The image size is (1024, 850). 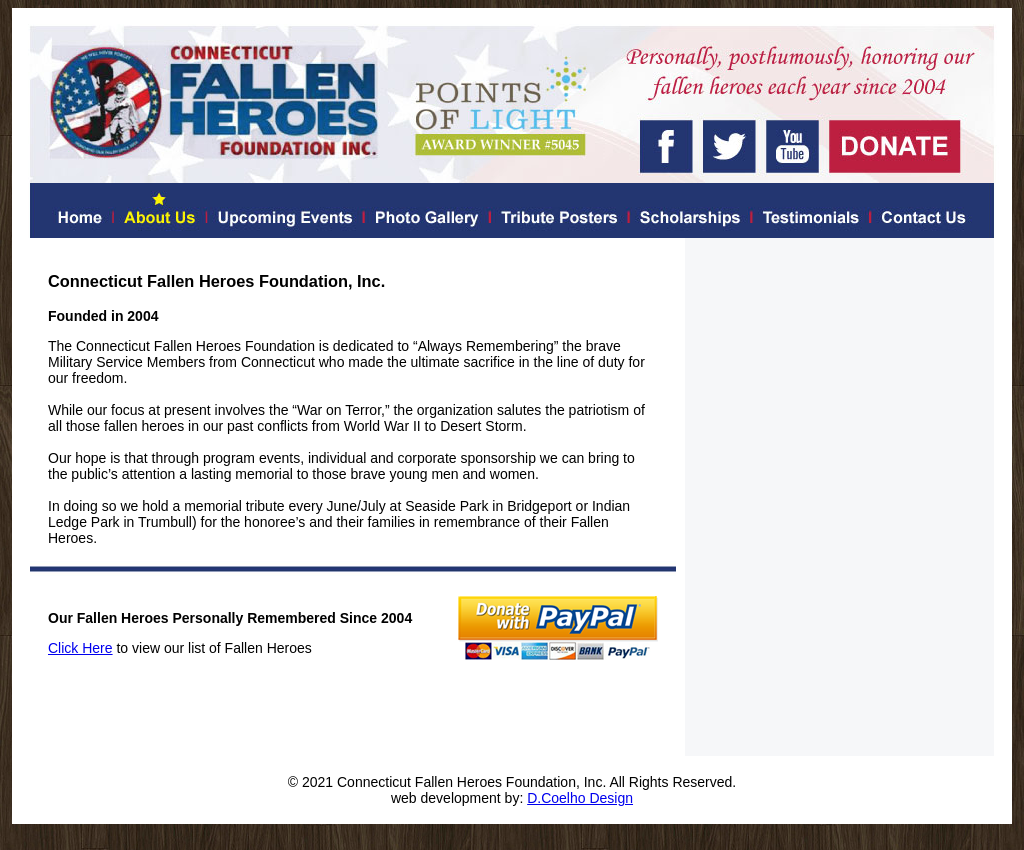 I want to click on D.Coelho Design, so click(x=580, y=798).